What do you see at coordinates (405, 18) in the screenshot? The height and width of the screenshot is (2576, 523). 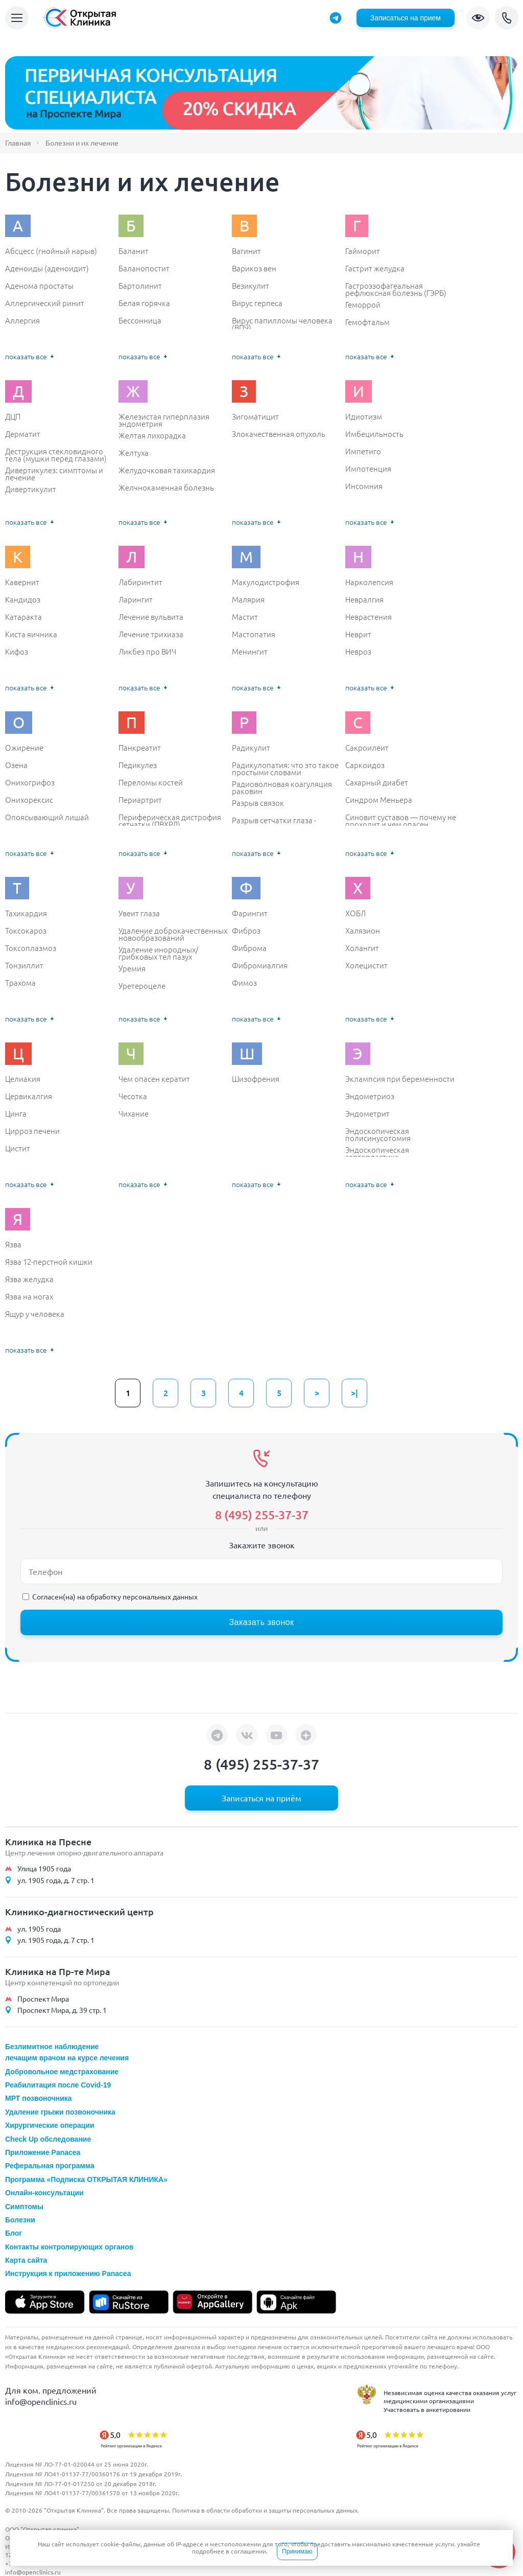 I see `Записаться на прием` at bounding box center [405, 18].